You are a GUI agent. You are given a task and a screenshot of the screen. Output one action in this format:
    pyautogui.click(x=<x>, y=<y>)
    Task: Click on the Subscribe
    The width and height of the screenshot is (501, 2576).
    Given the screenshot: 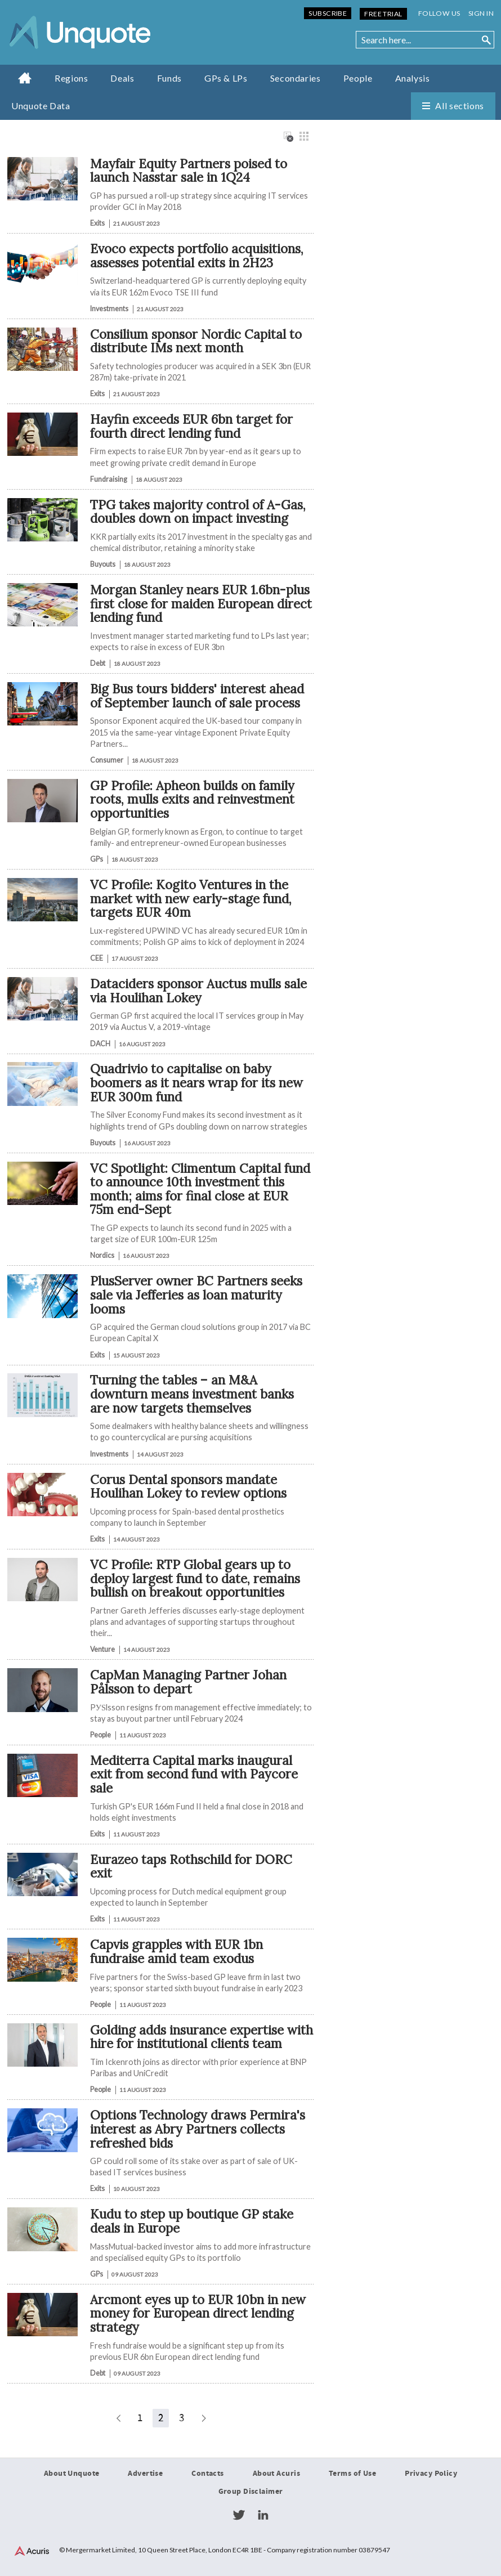 What is the action you would take?
    pyautogui.click(x=327, y=13)
    